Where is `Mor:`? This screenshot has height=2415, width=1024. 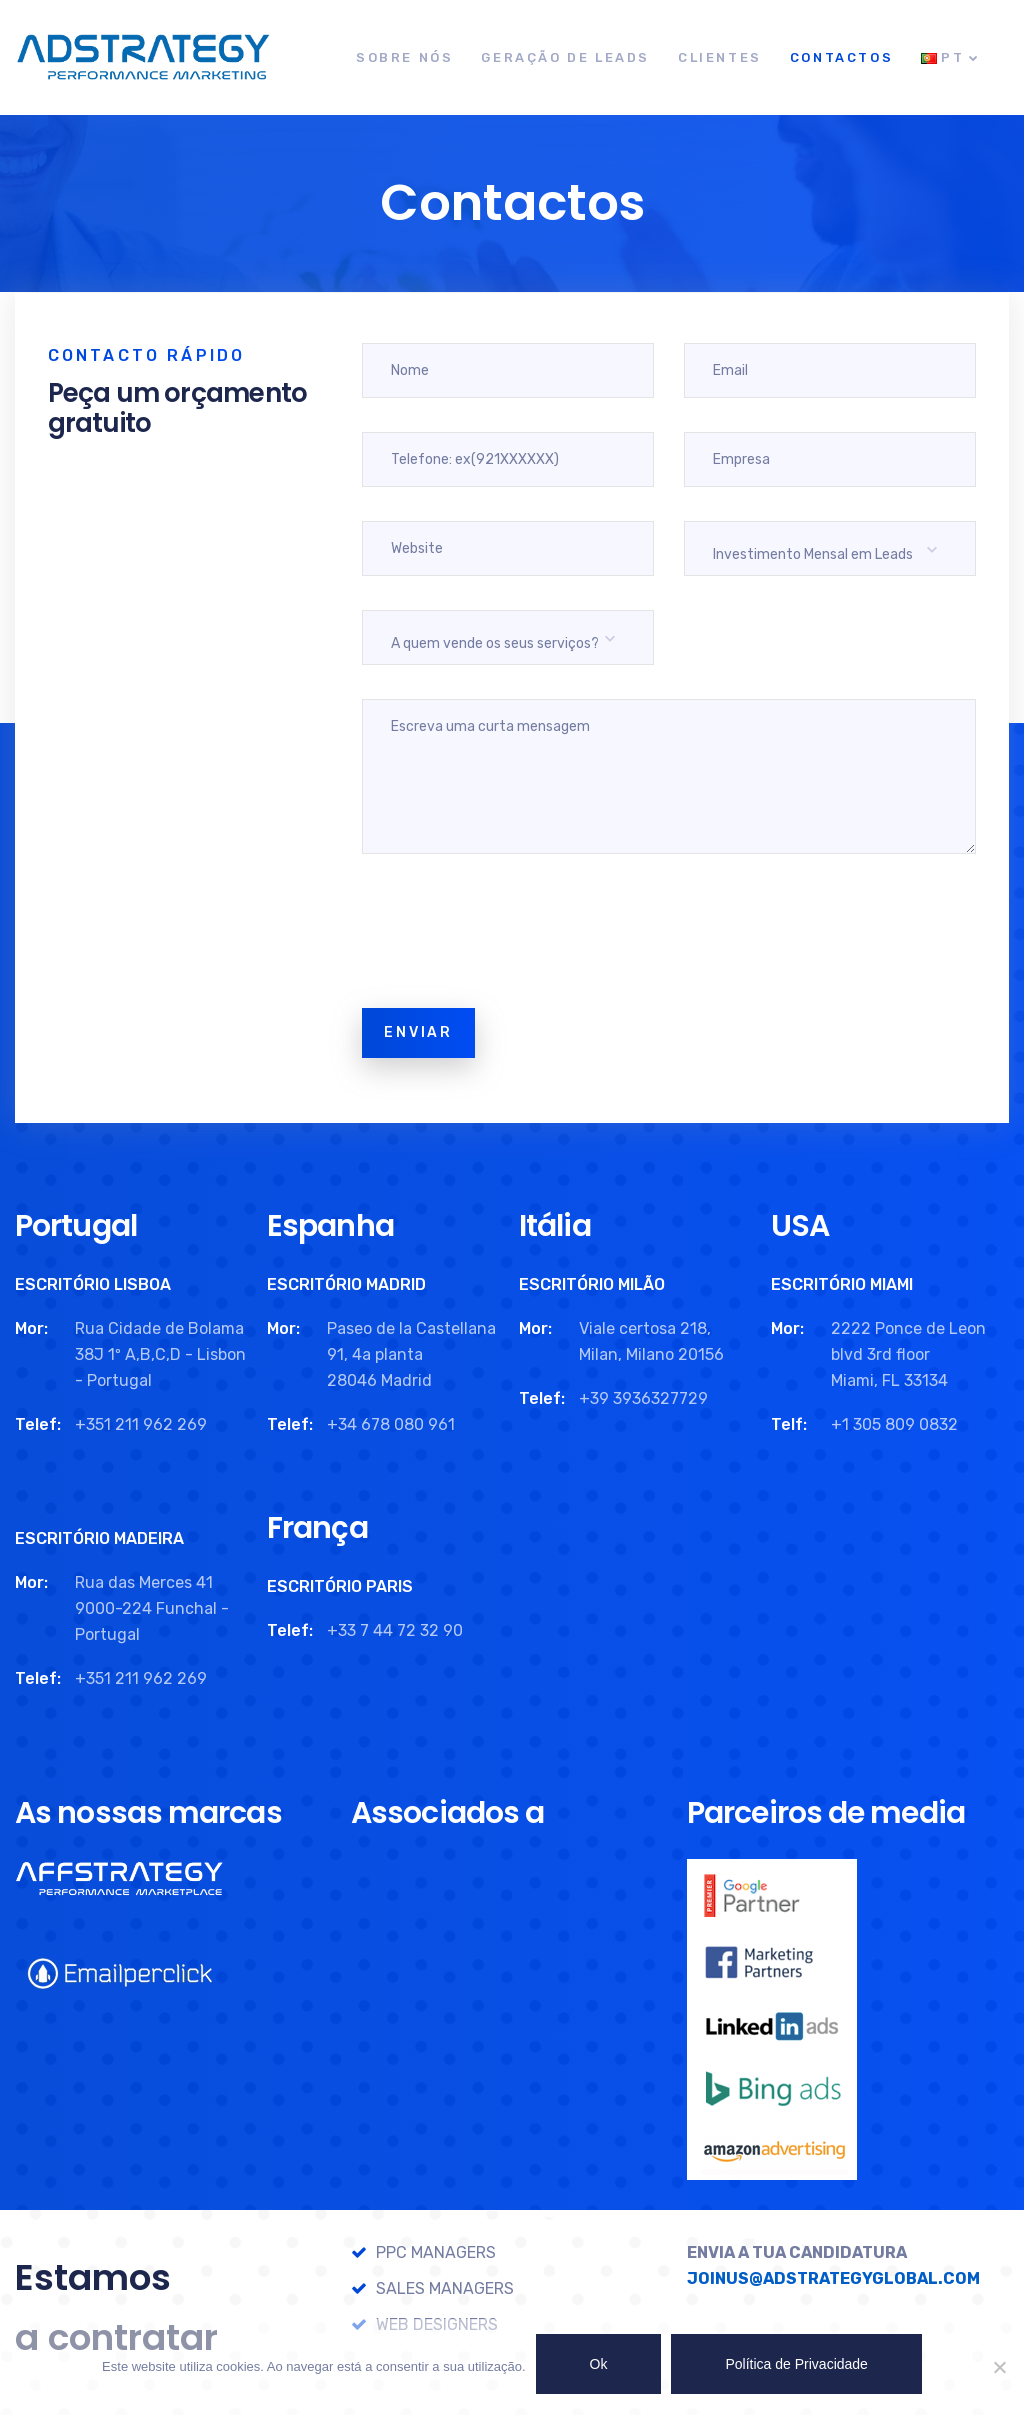 Mor: is located at coordinates (31, 1328).